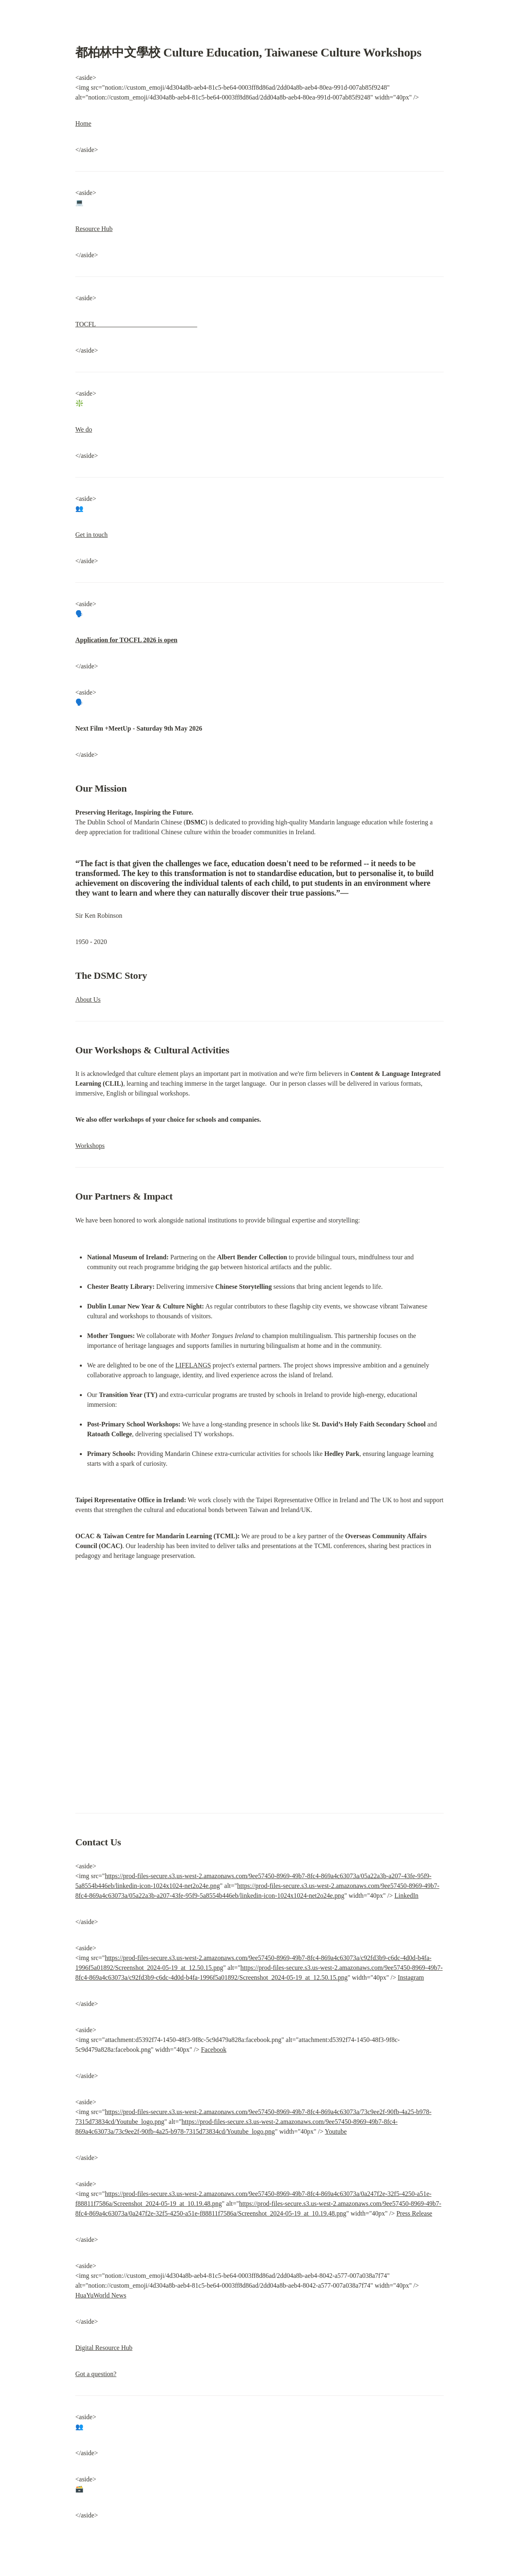 The height and width of the screenshot is (2576, 519). I want to click on Facebook, so click(213, 2049).